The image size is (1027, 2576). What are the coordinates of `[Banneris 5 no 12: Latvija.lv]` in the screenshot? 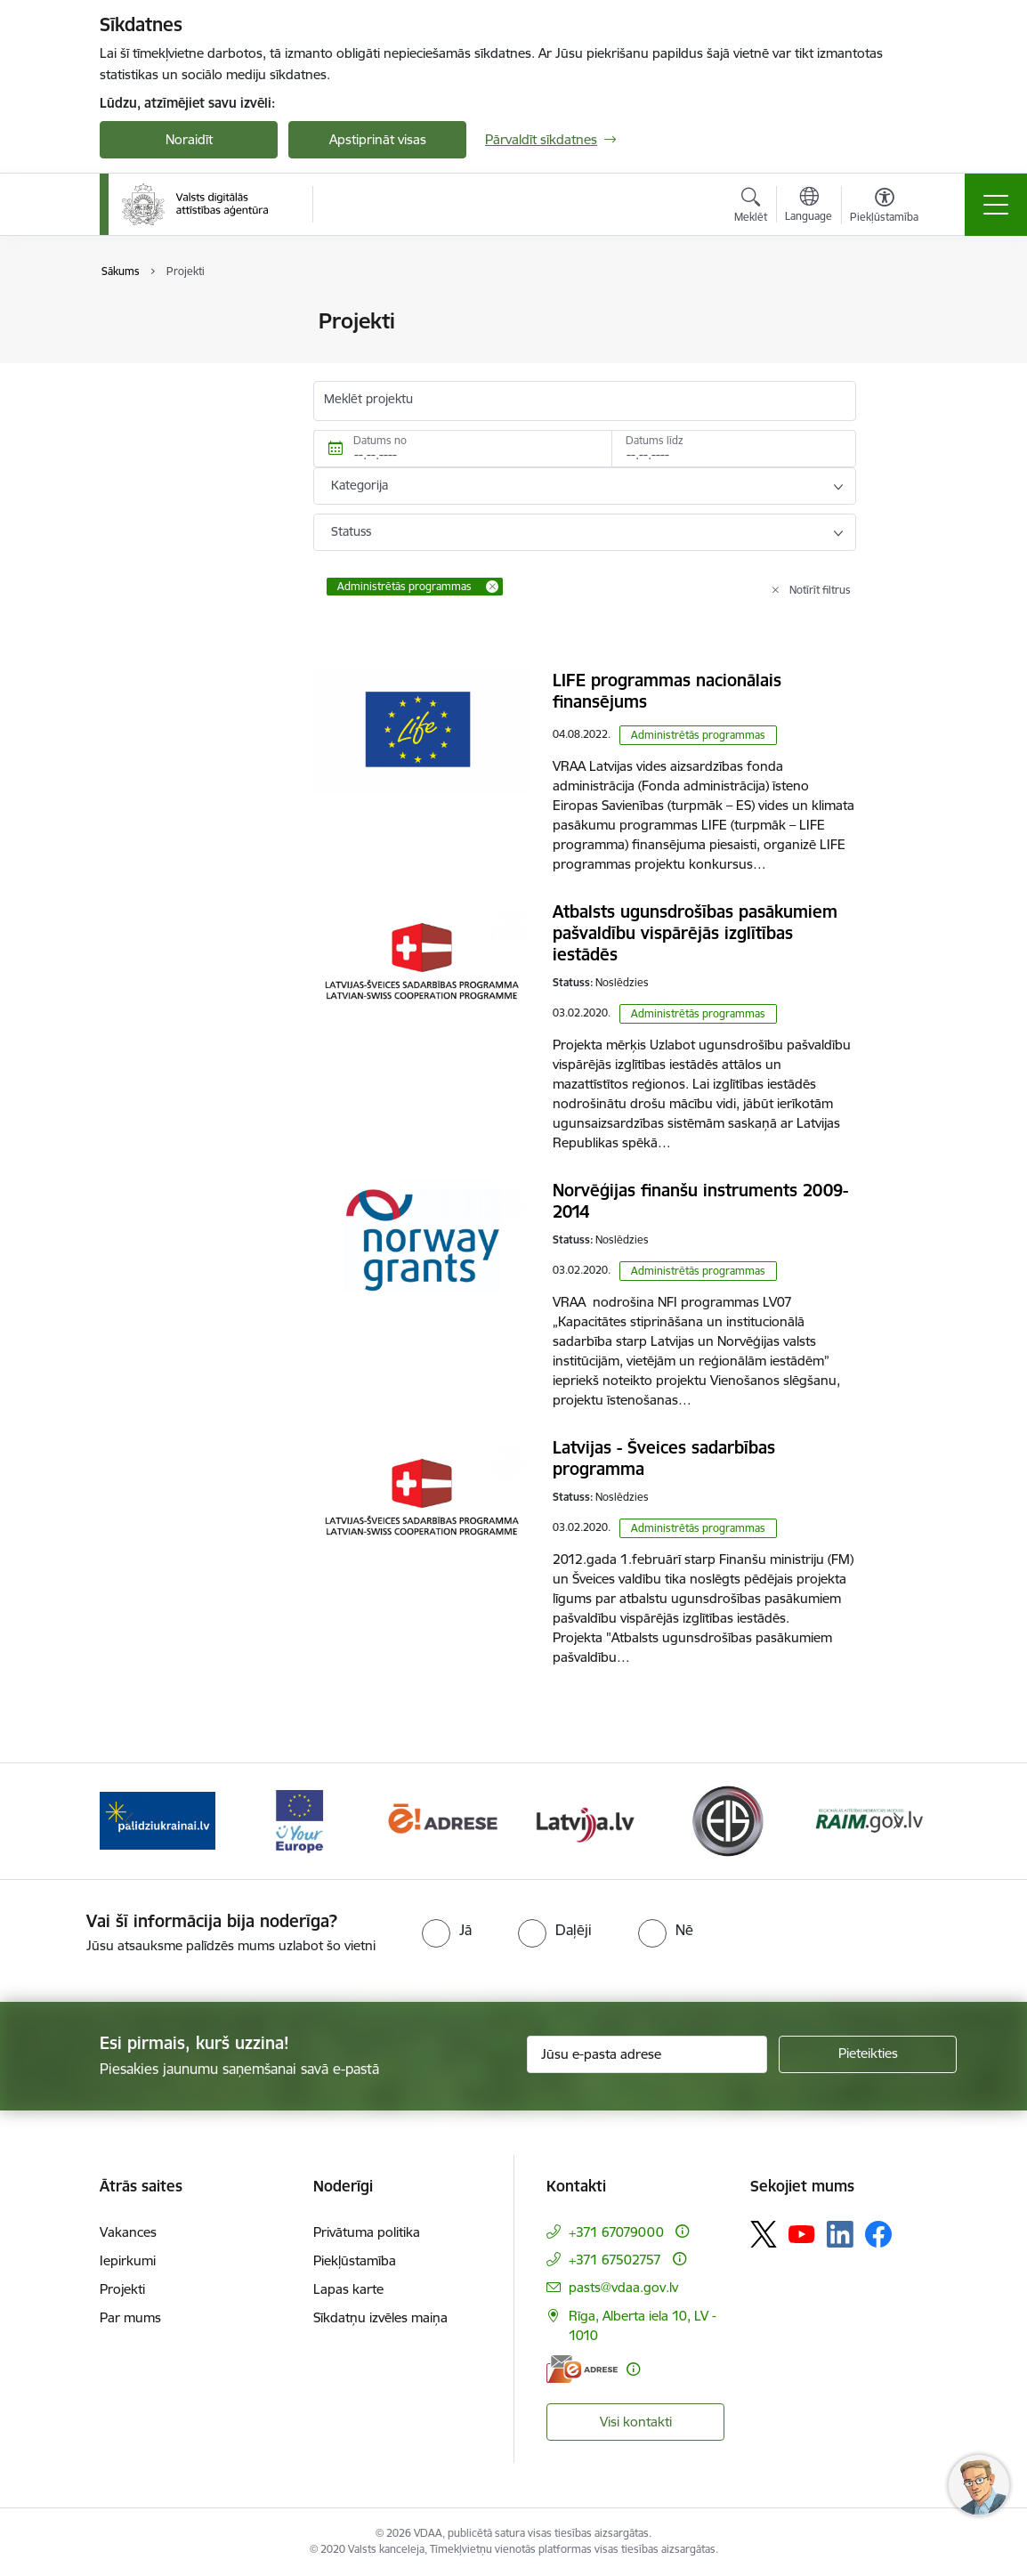 It's located at (585, 1819).